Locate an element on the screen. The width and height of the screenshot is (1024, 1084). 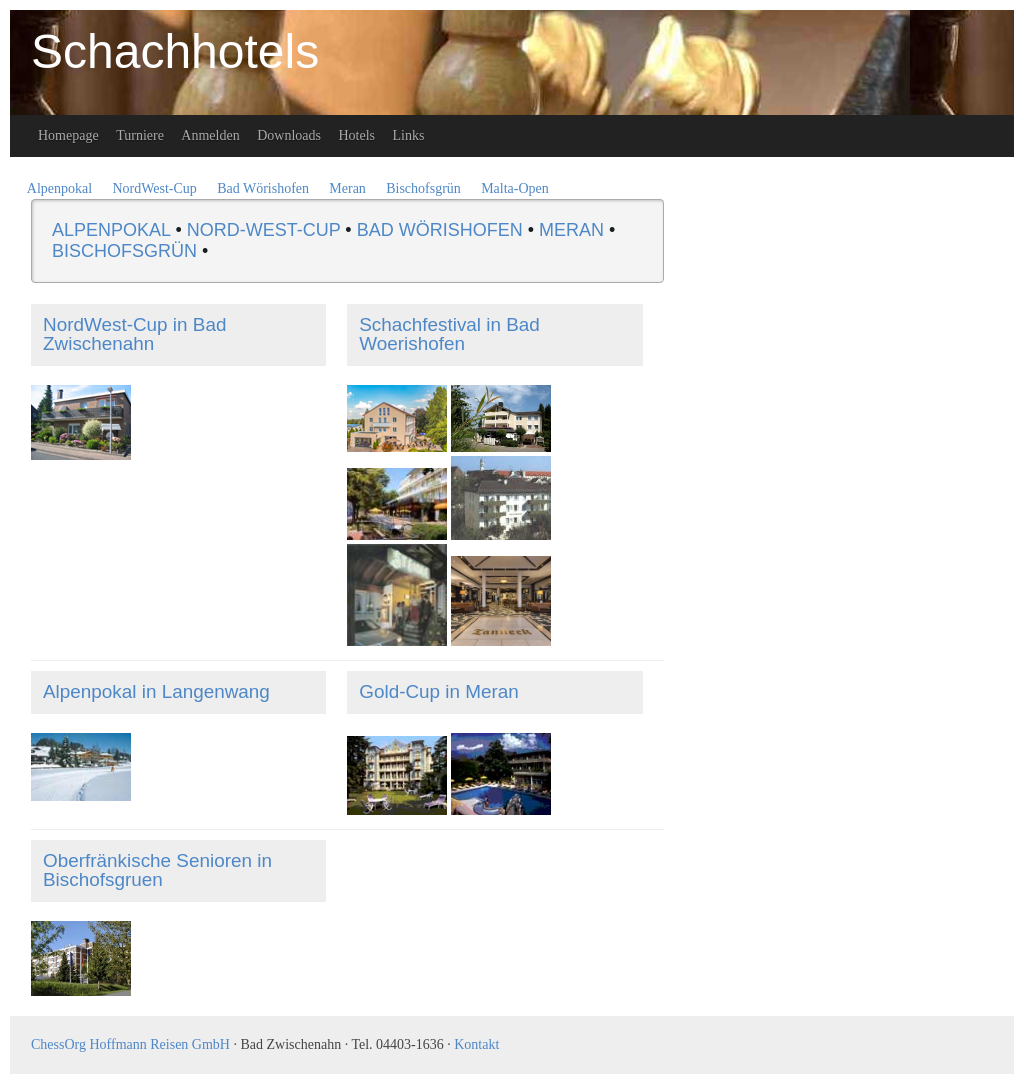
Hotels is located at coordinates (356, 135).